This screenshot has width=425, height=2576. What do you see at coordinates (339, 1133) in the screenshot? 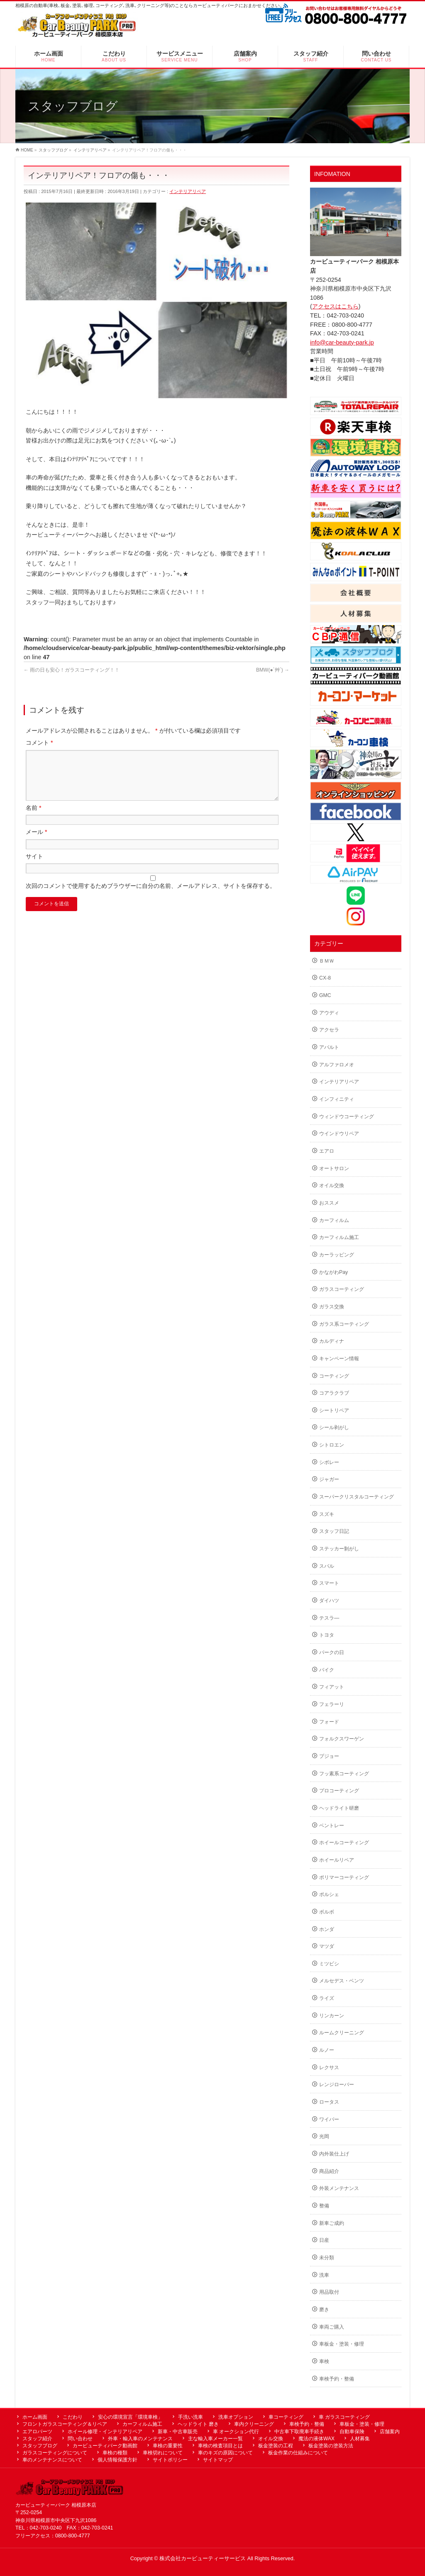
I see `ウインドウリペア` at bounding box center [339, 1133].